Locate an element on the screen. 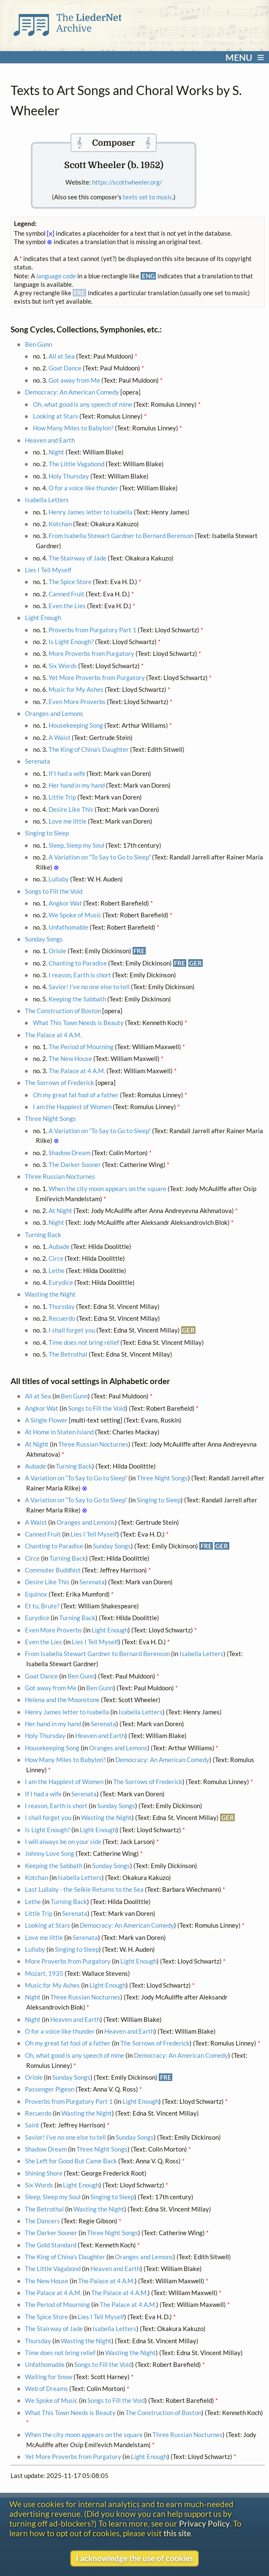 The width and height of the screenshot is (269, 2576). Time does not bring relief is located at coordinates (84, 1342).